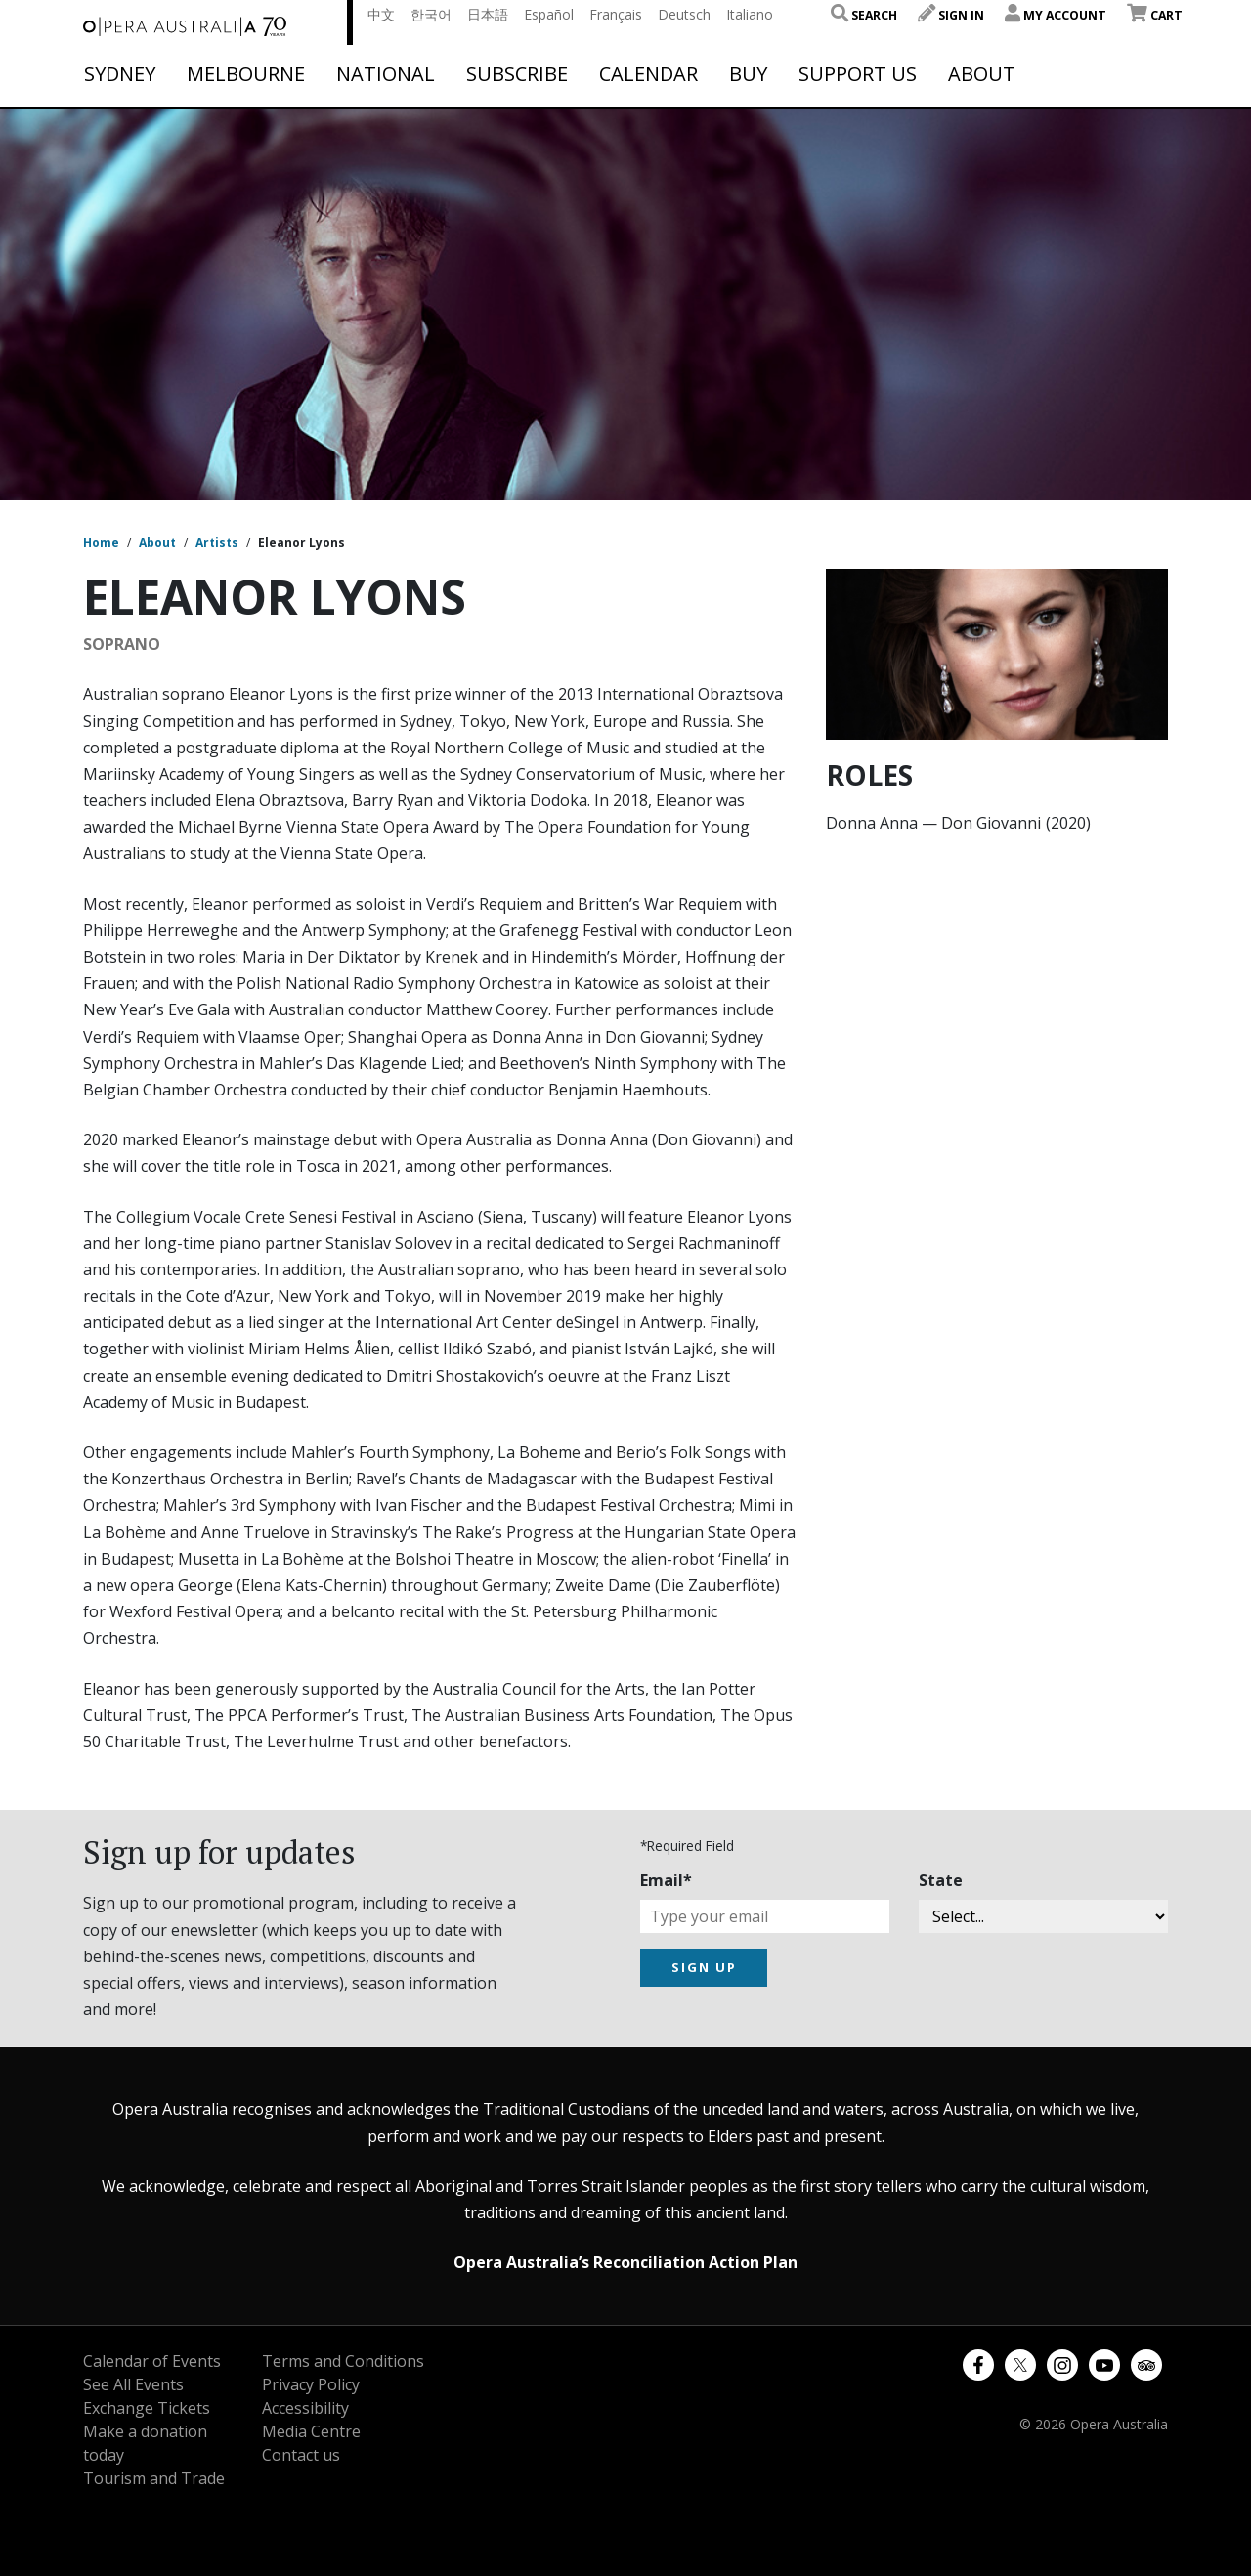  Describe the element at coordinates (981, 74) in the screenshot. I see `About` at that location.